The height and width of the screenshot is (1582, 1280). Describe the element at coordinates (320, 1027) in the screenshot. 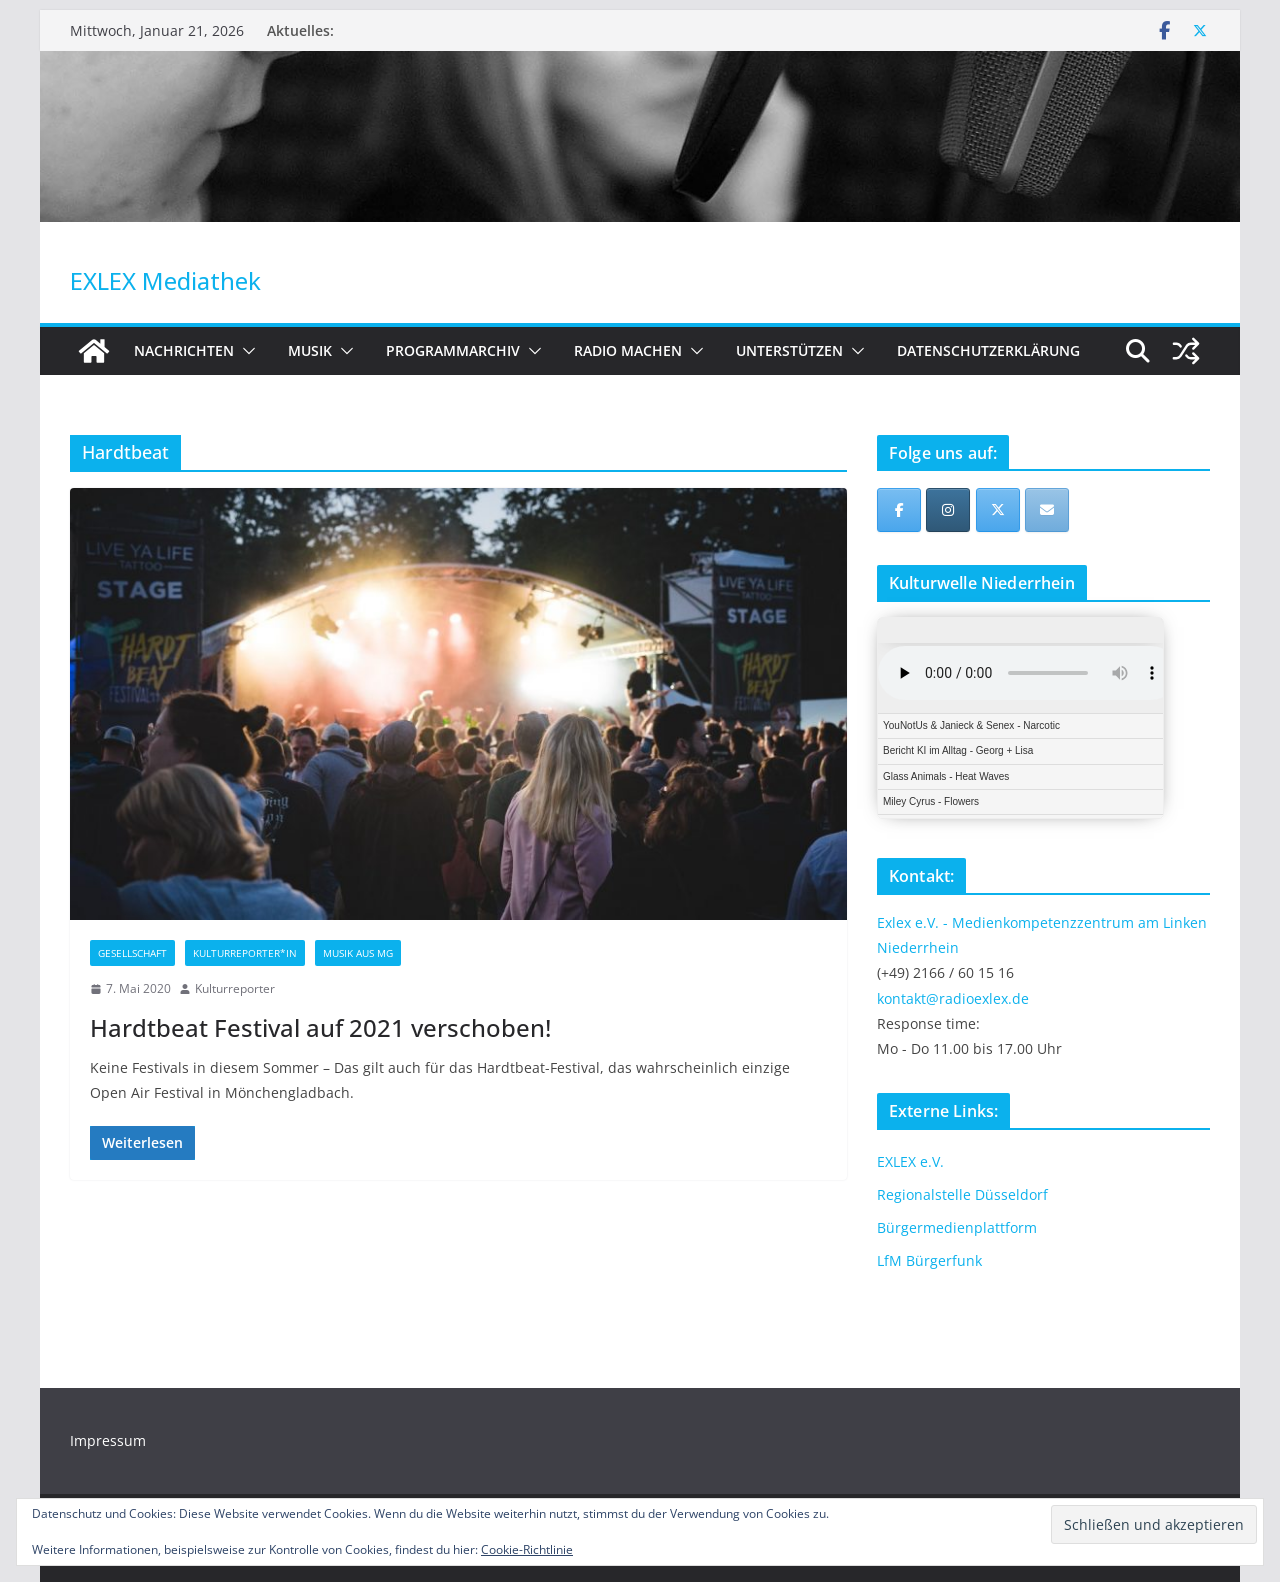

I see `Hardtbeat Festival auf 2021 verschoben!` at that location.